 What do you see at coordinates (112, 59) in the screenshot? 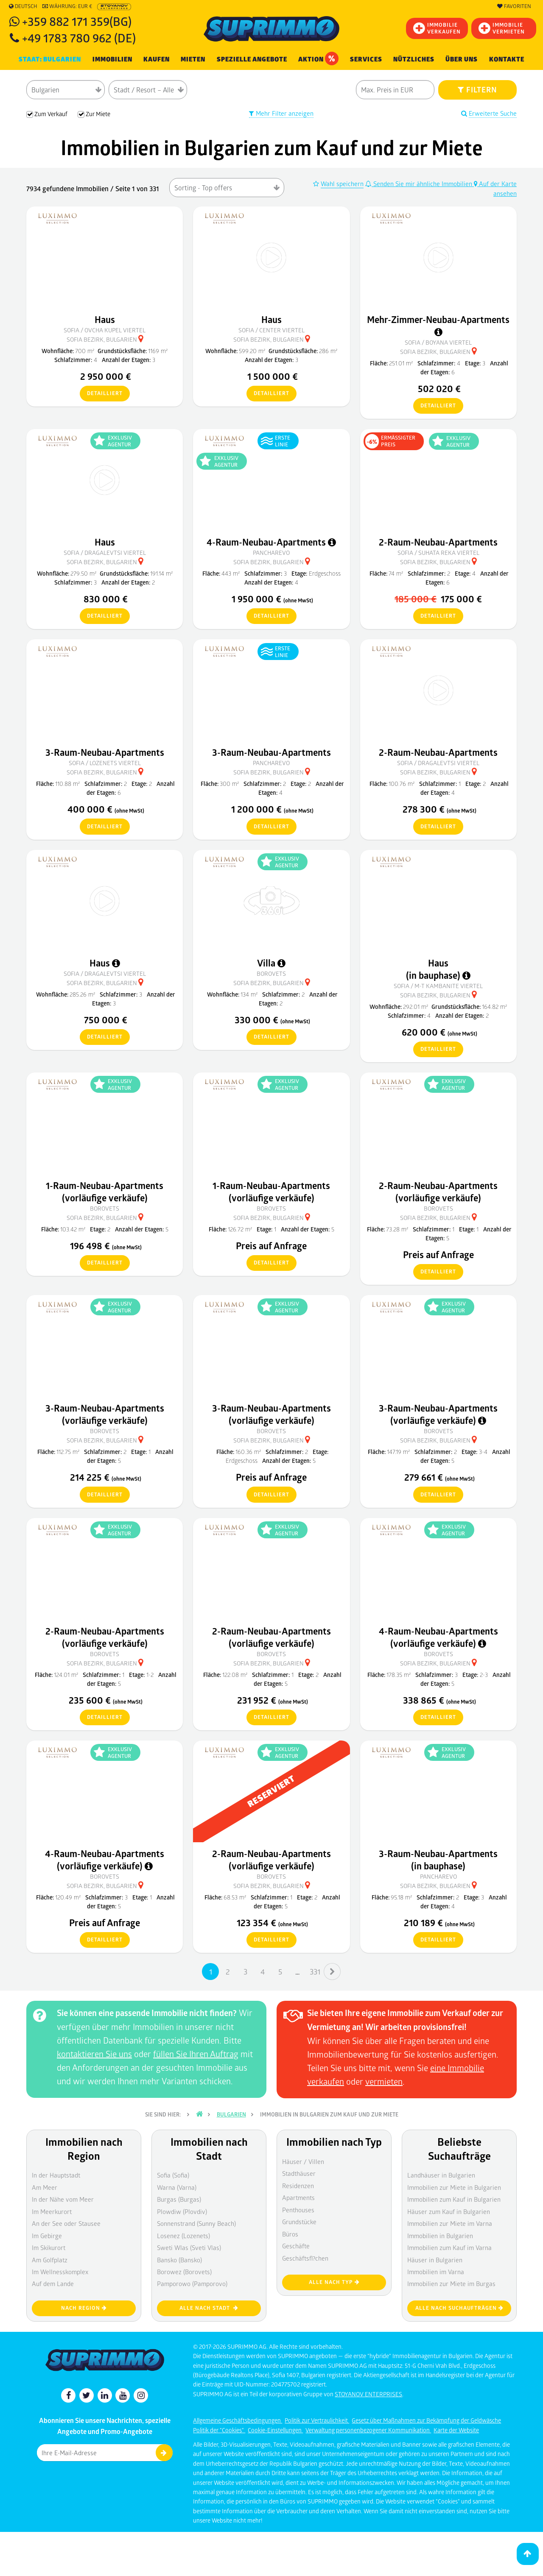
I see `IMMOBILIEN` at bounding box center [112, 59].